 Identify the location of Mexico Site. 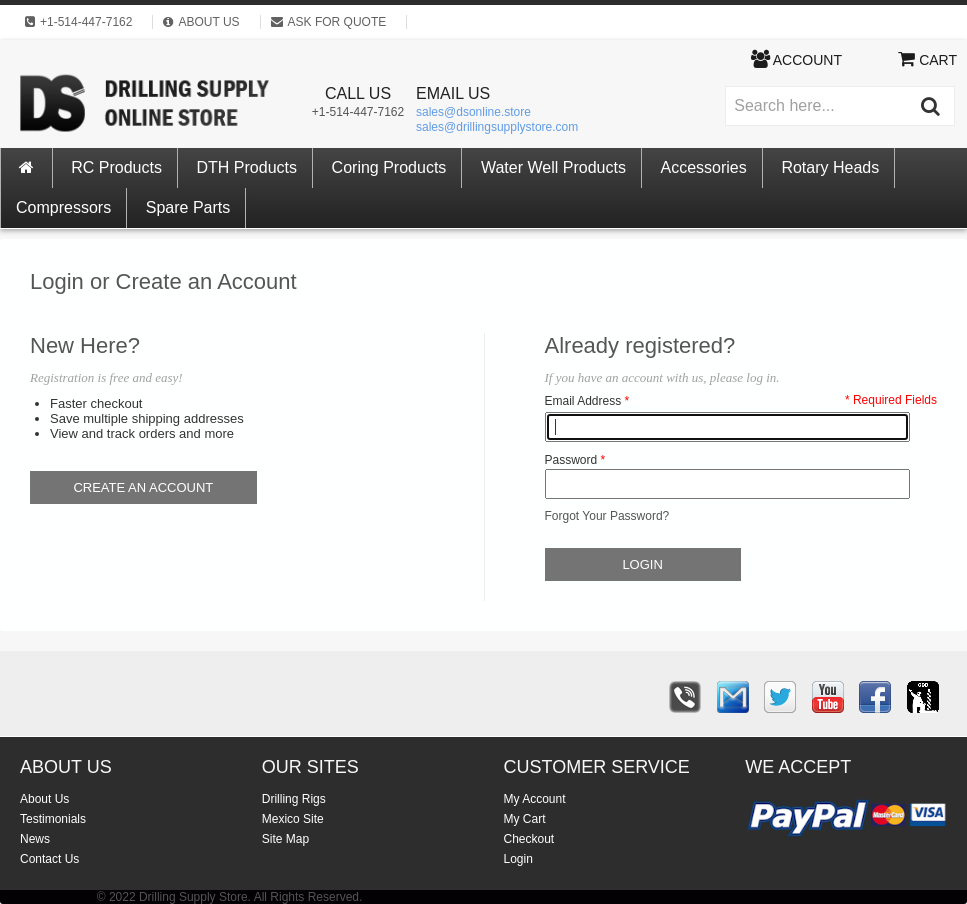
(293, 819).